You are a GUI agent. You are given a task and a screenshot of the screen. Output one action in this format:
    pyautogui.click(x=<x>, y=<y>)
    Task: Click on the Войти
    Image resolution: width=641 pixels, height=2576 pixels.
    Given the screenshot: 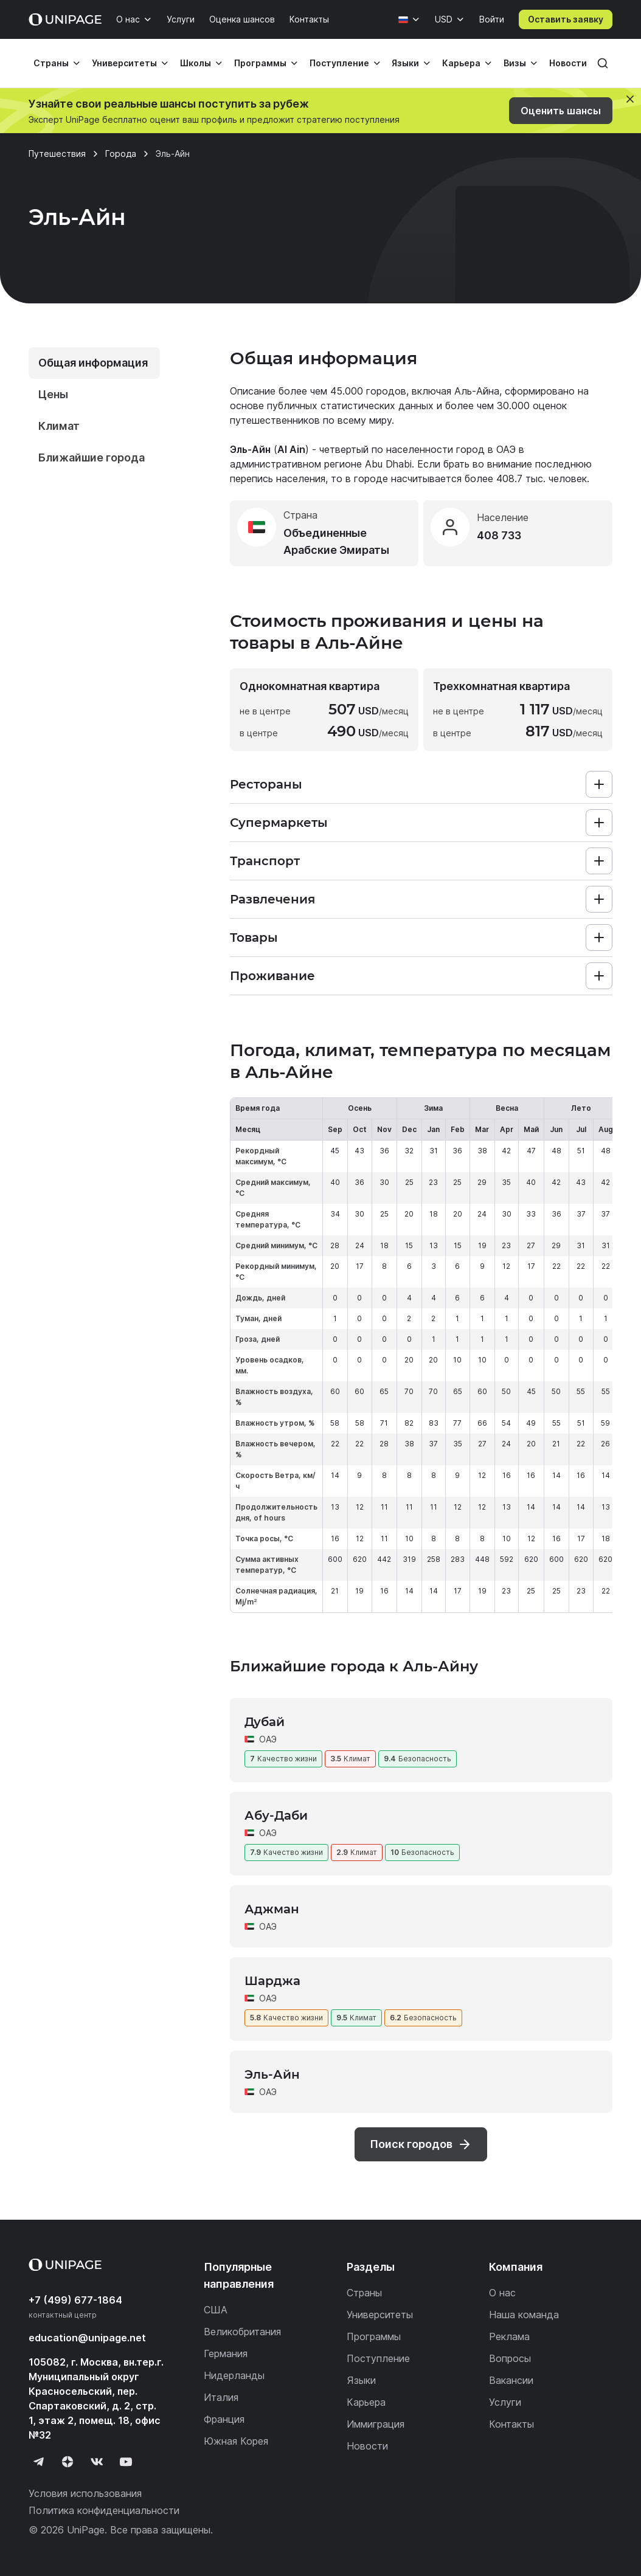 What is the action you would take?
    pyautogui.click(x=491, y=19)
    